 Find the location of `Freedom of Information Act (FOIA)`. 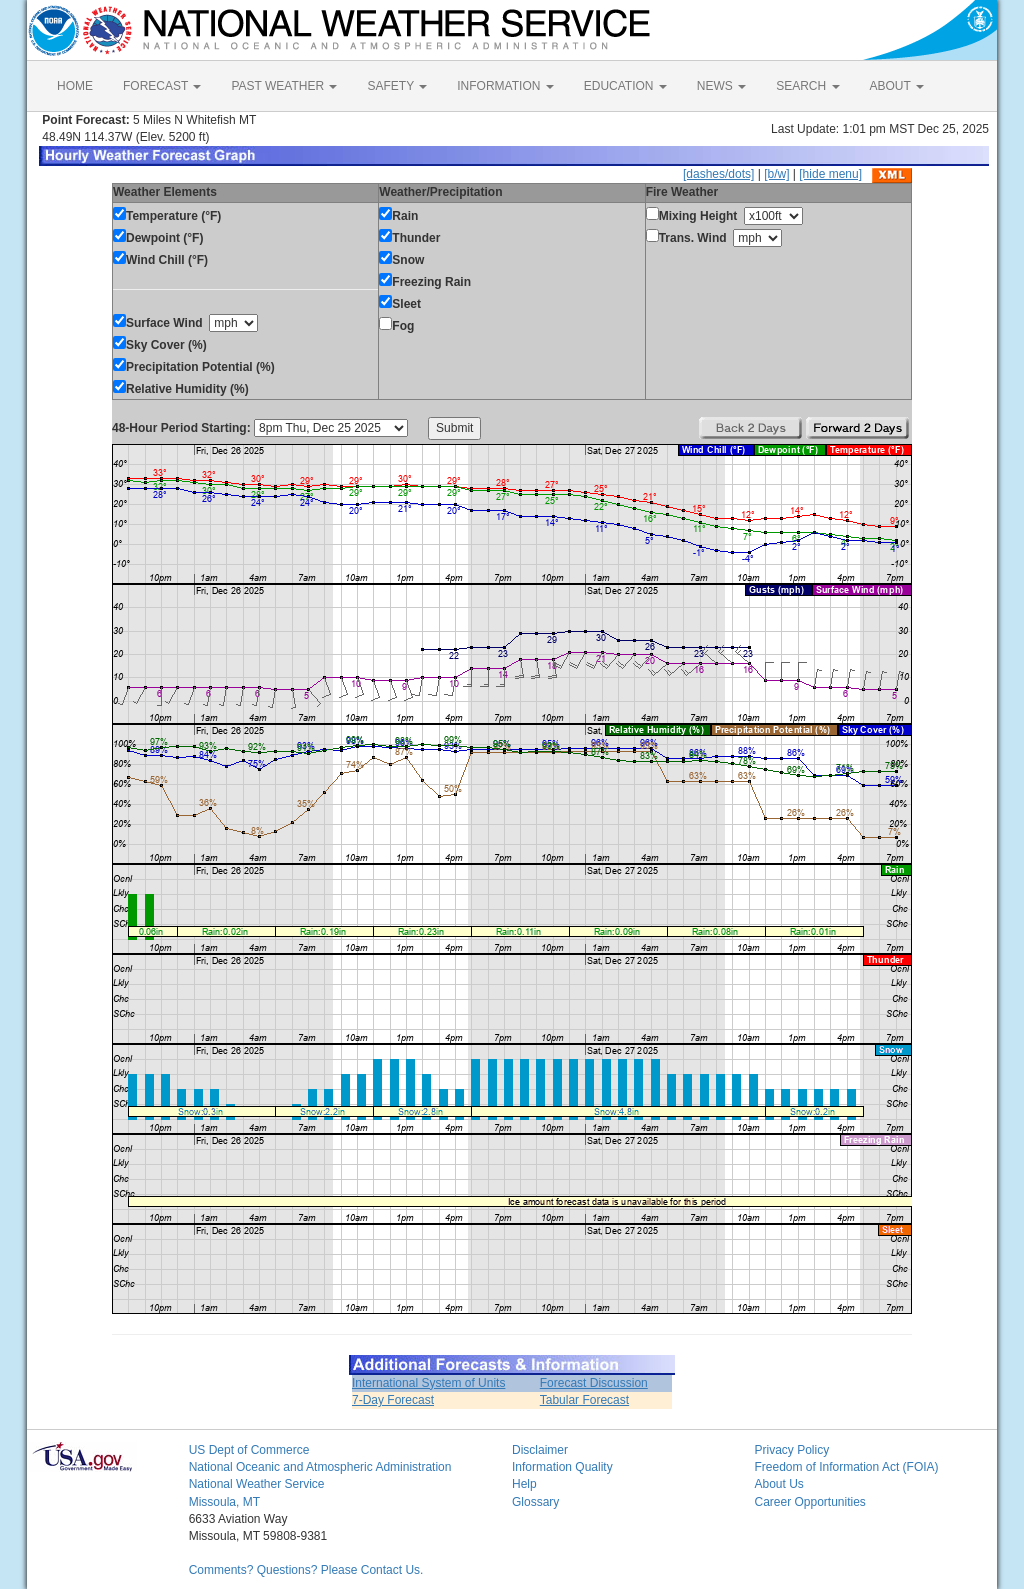

Freedom of Information Act (FOIA) is located at coordinates (846, 1467).